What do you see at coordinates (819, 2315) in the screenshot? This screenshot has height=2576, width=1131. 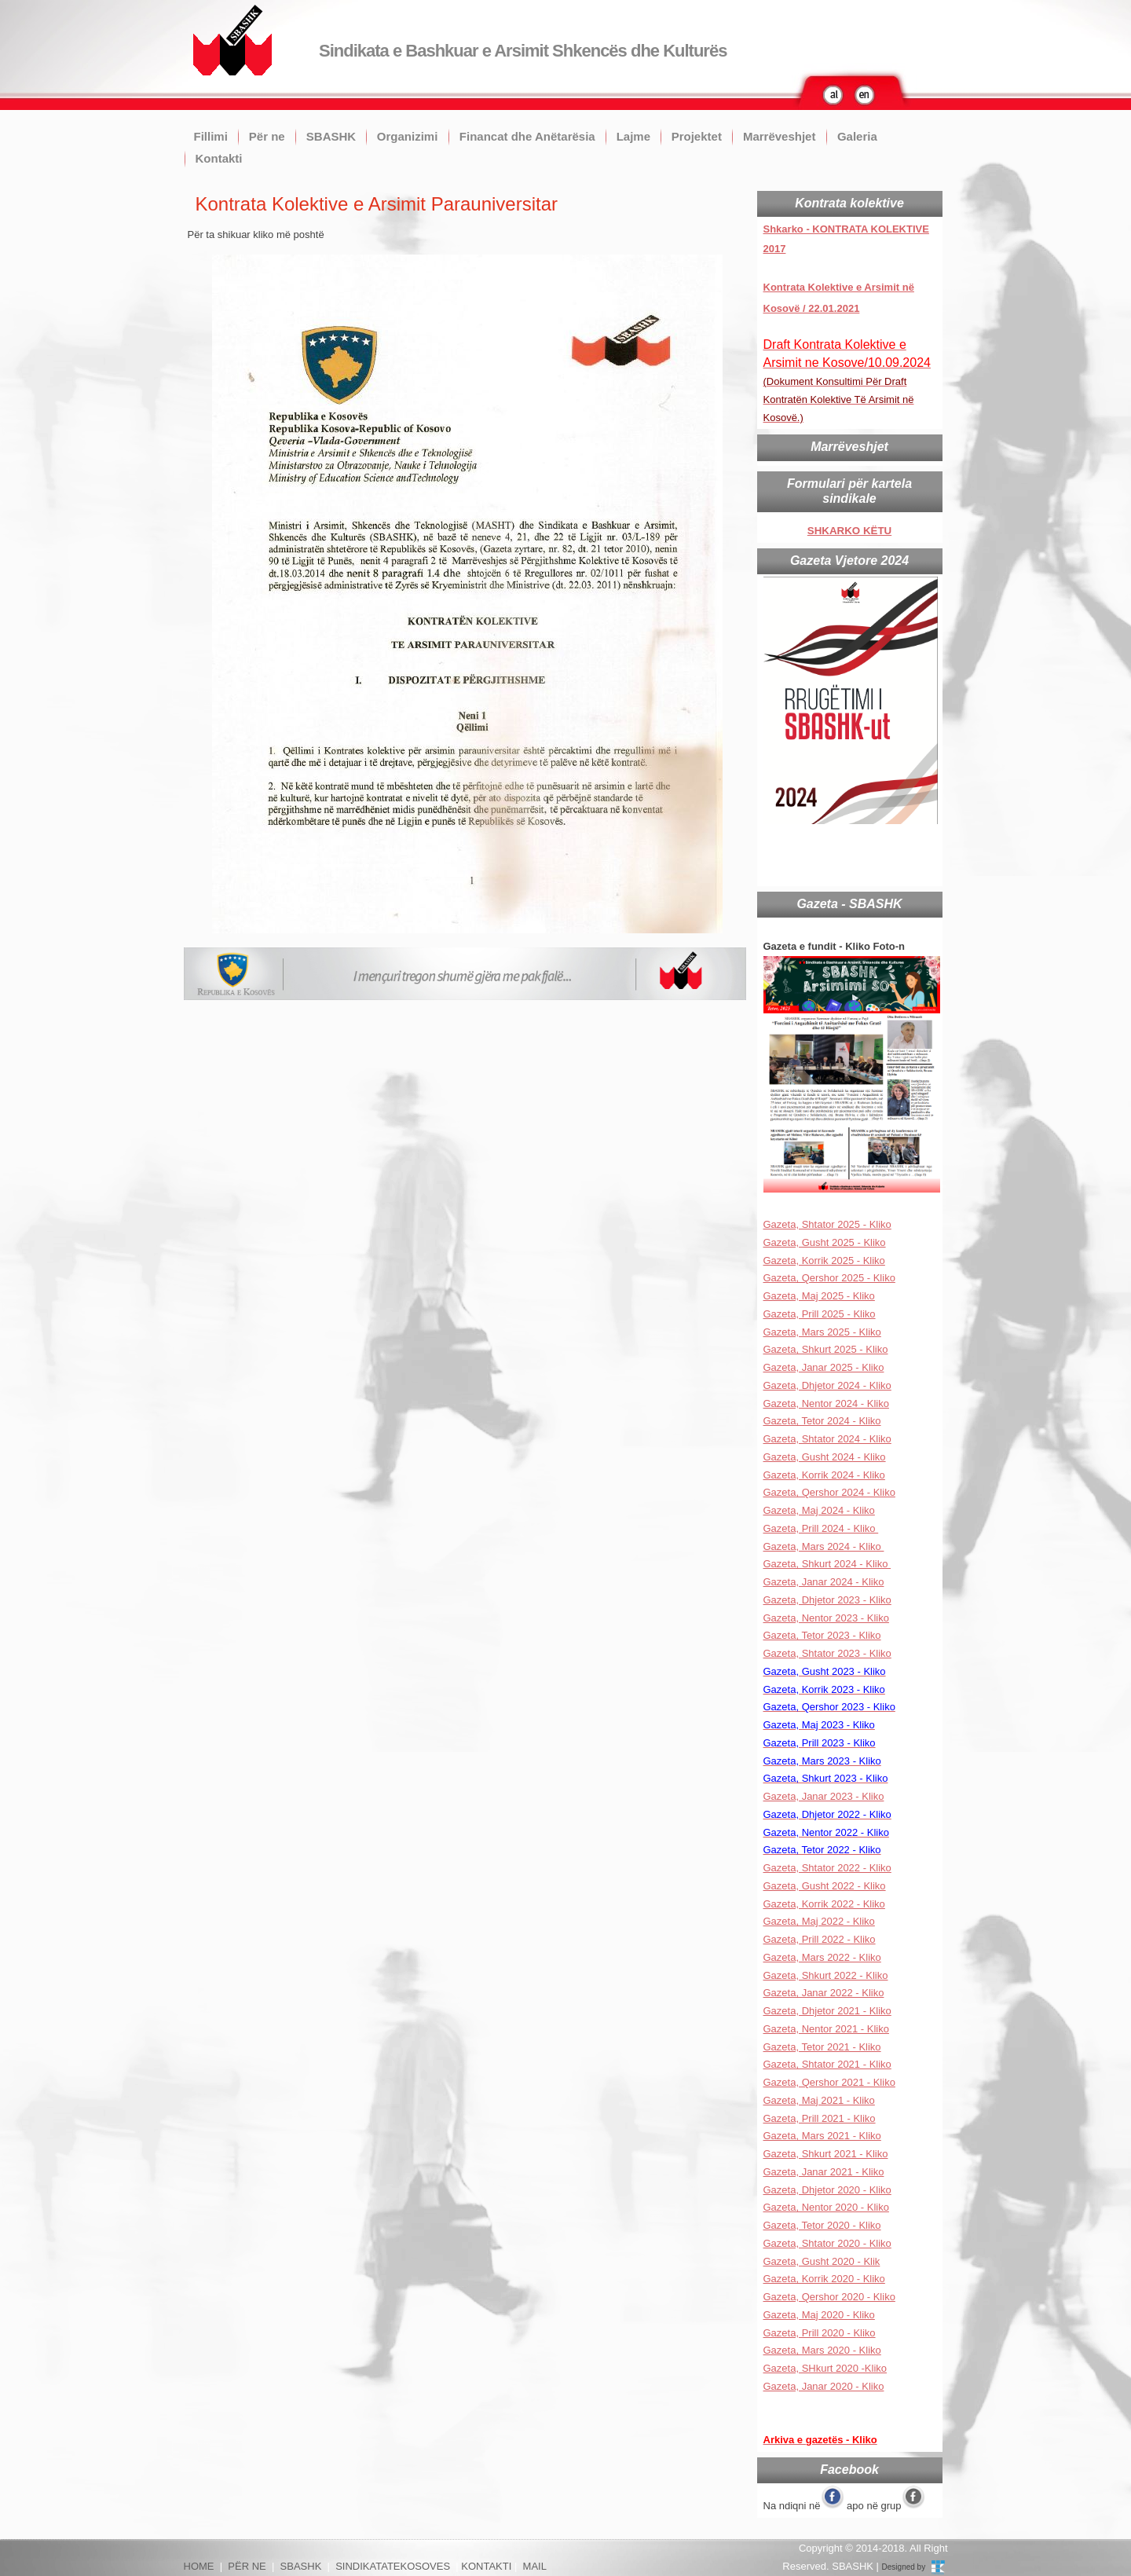 I see `Gazeta, Maj 2020 - Kliko` at bounding box center [819, 2315].